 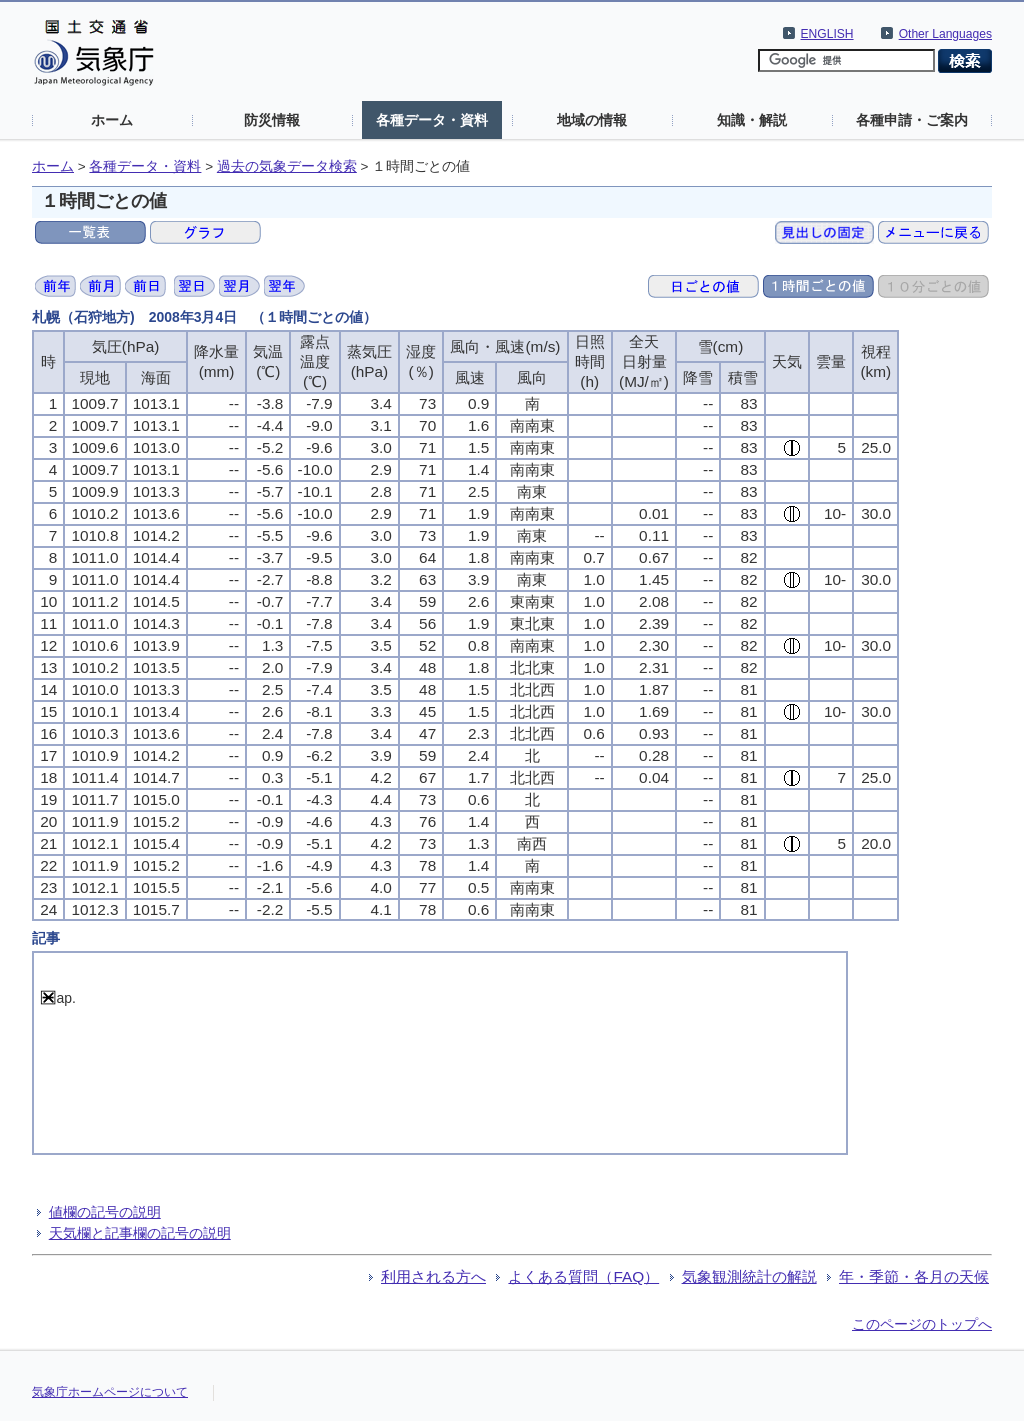 What do you see at coordinates (140, 1233) in the screenshot?
I see `天気欄と記事欄の記号の説明` at bounding box center [140, 1233].